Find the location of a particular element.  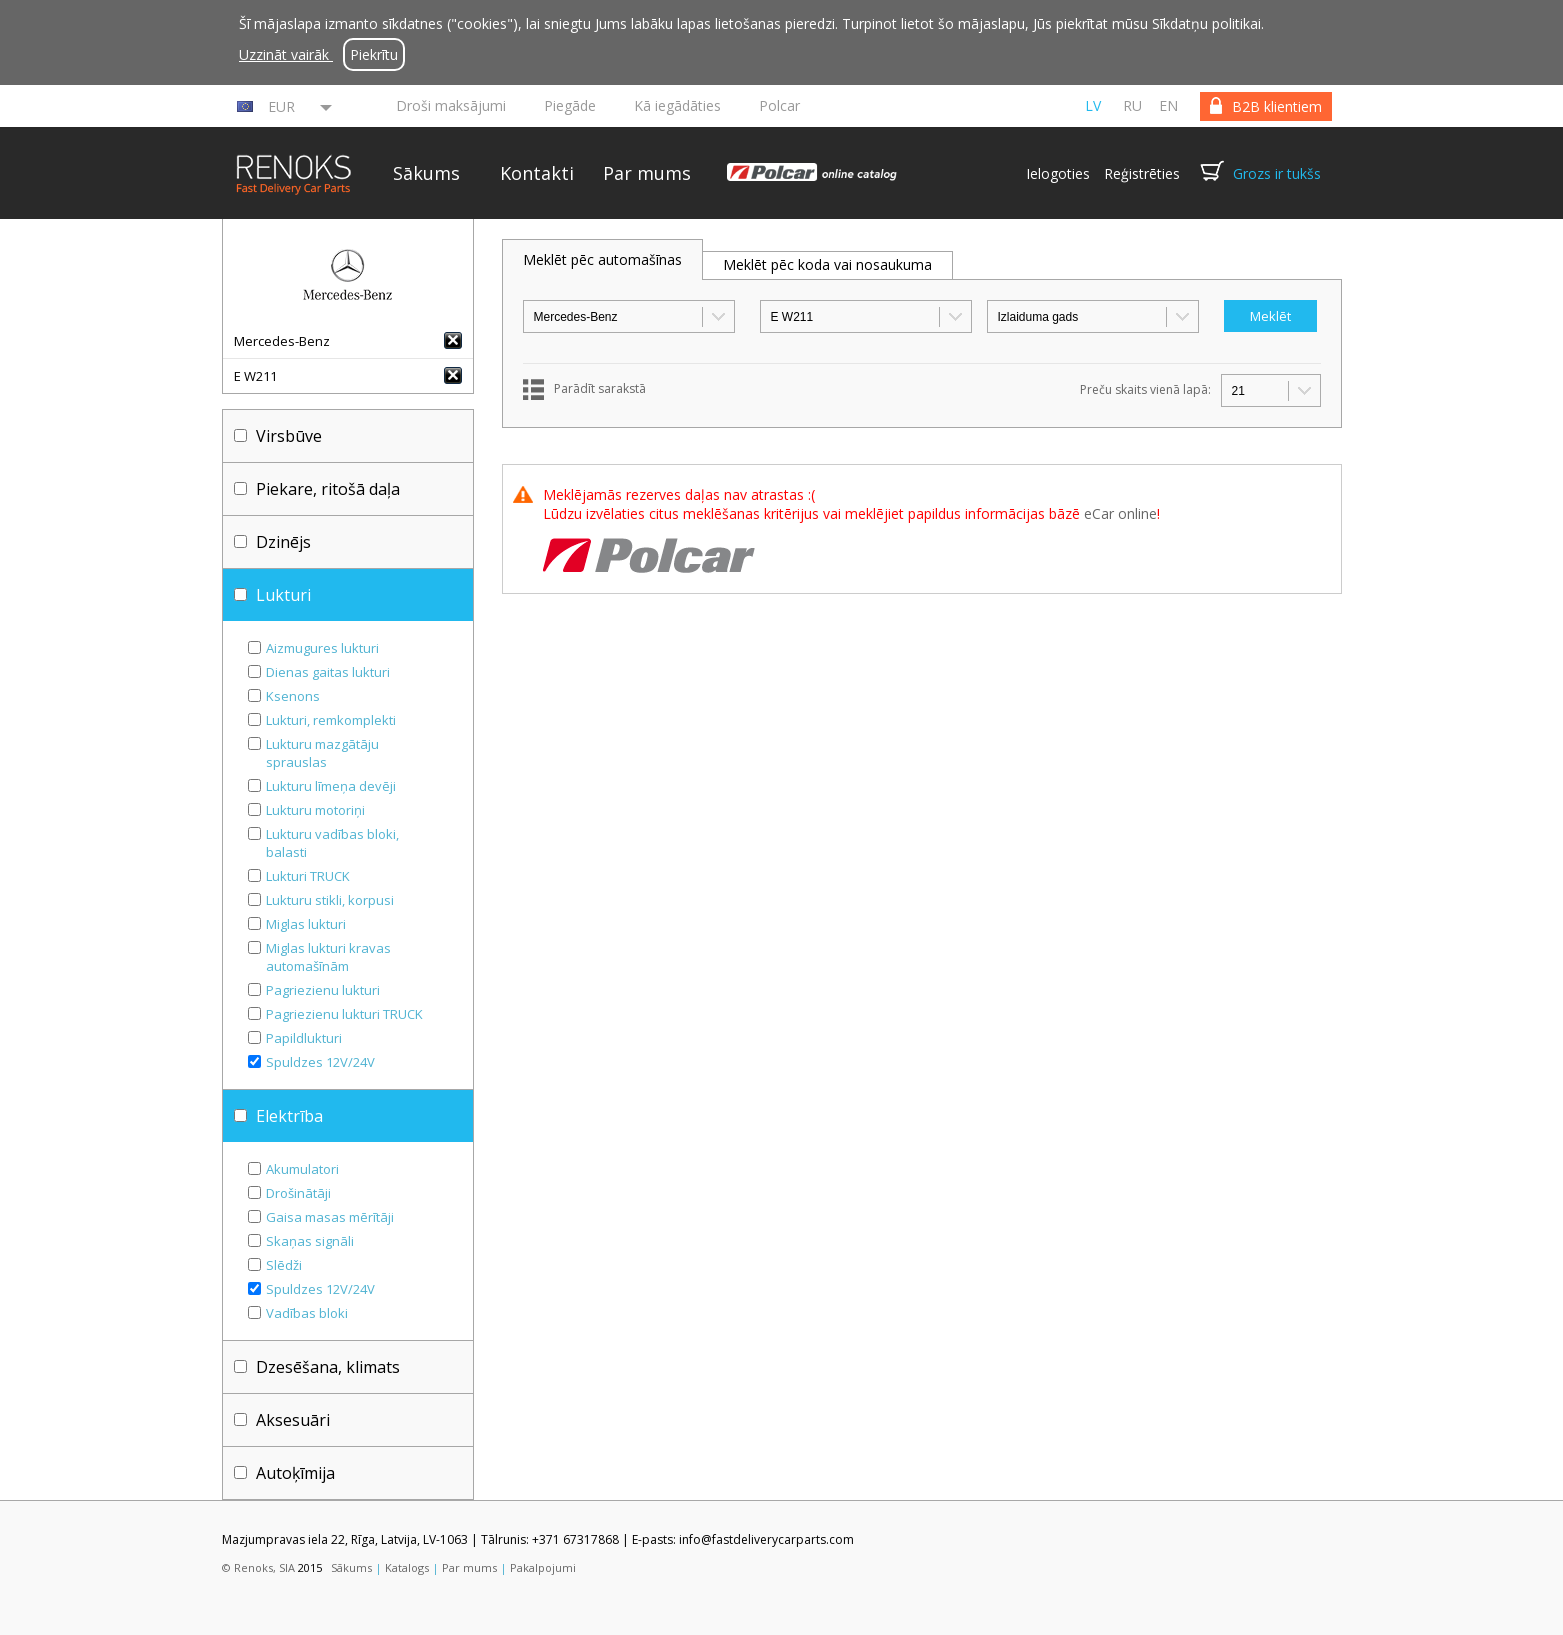

Lukturu vadības bloki, balasti is located at coordinates (332, 843).